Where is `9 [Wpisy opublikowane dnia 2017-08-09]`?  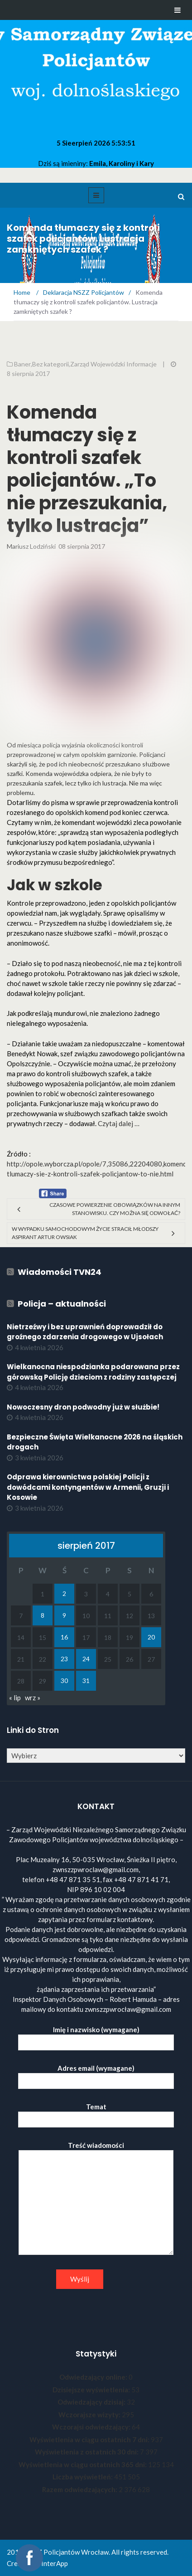
9 [Wpisy opublikowane dnia 2017-08-09] is located at coordinates (64, 1615).